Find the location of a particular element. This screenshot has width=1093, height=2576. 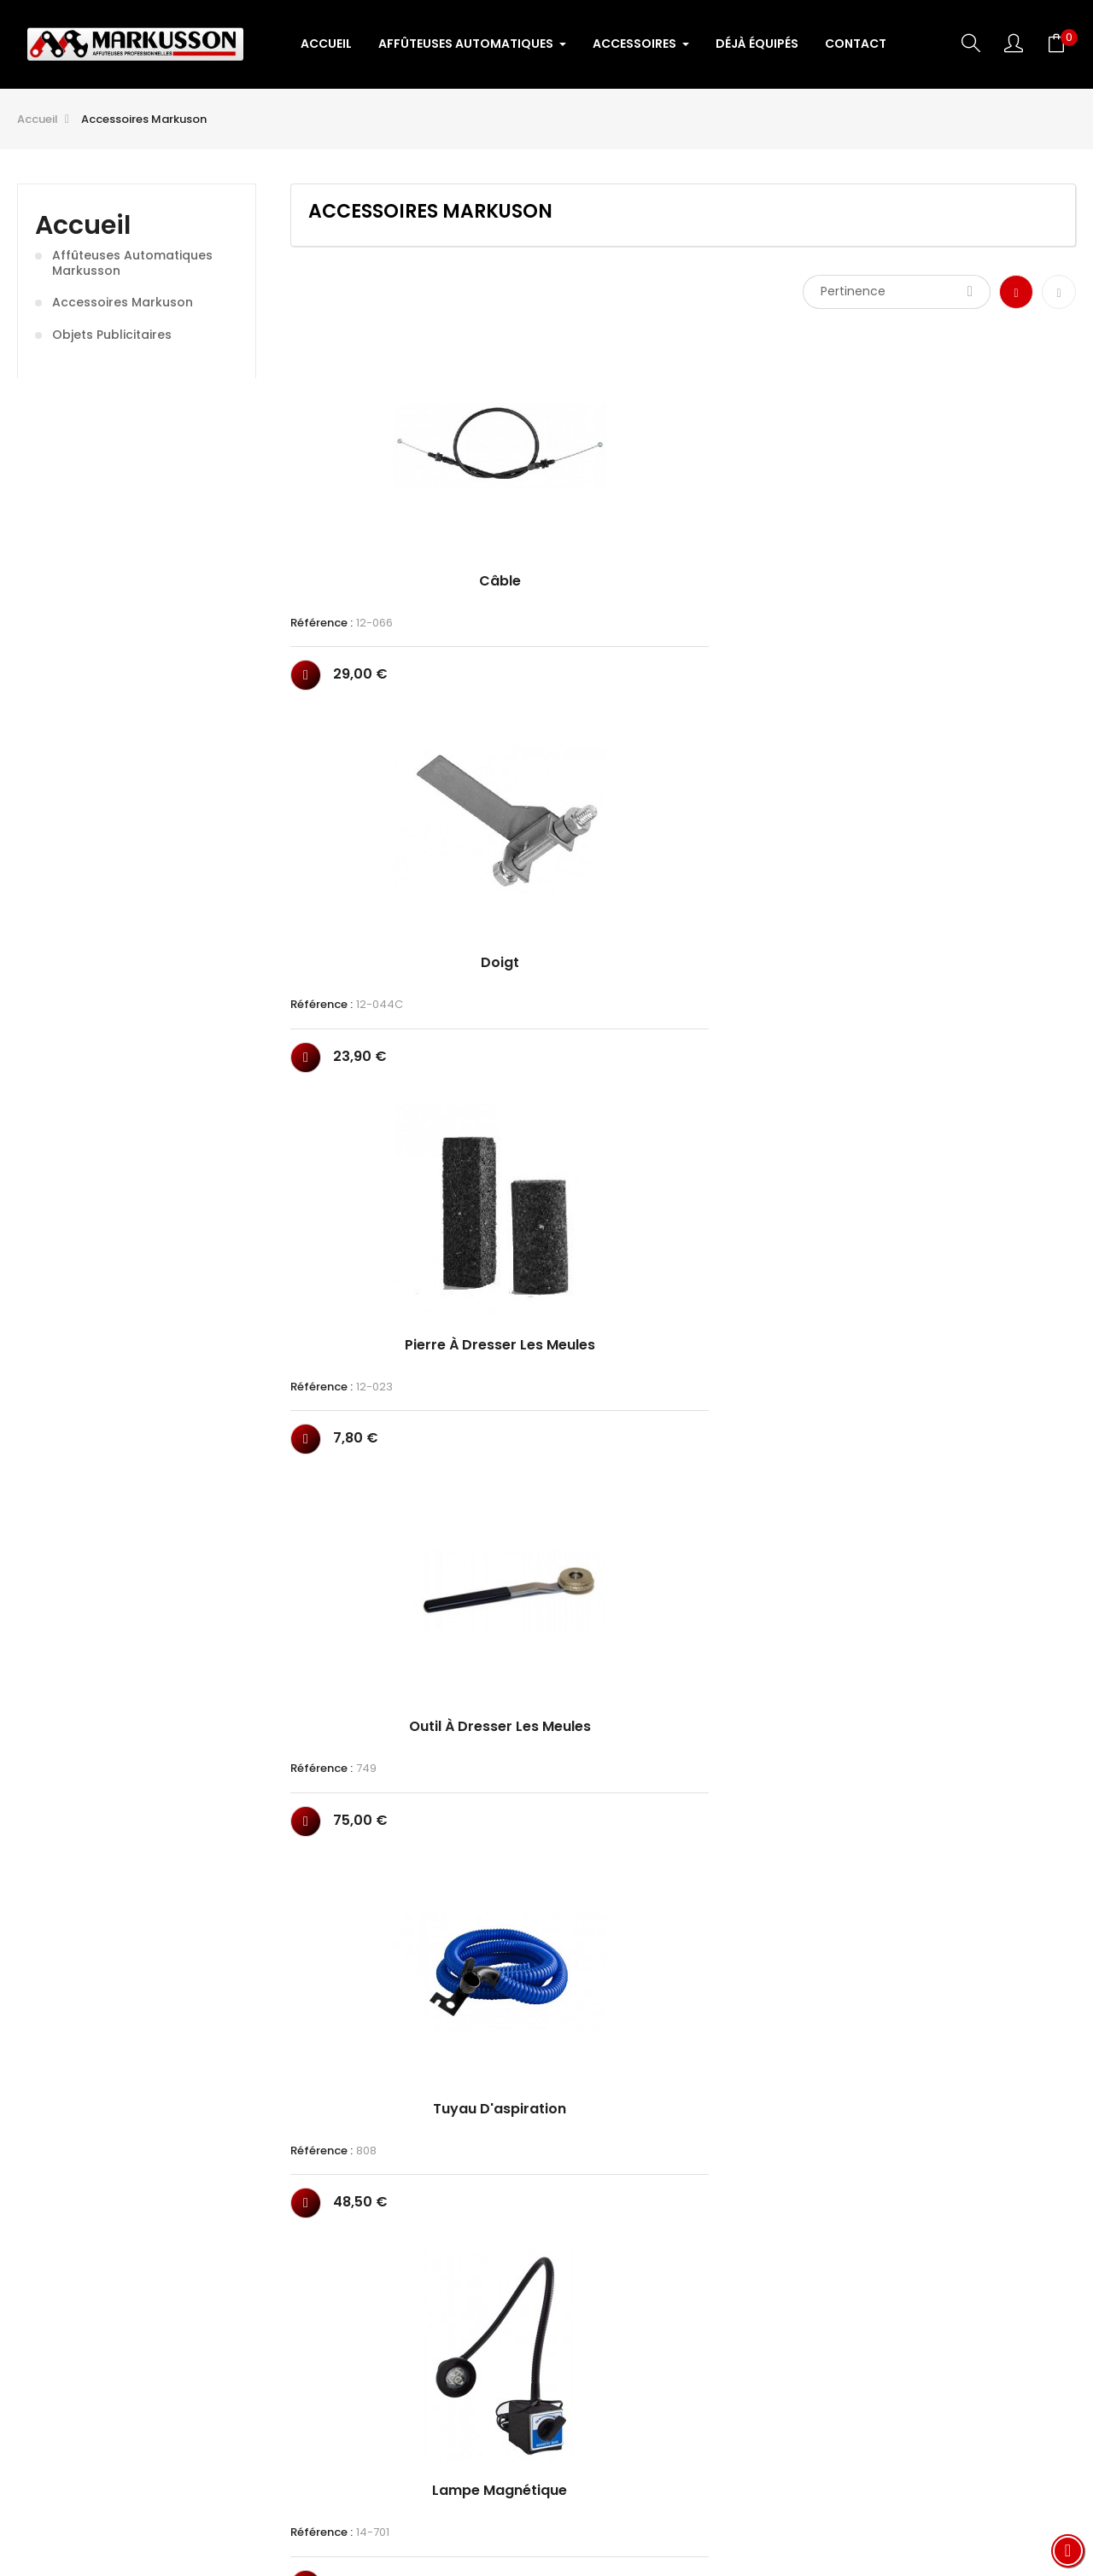

Meule céramique ép 4.8mm is located at coordinates (581, 1567).